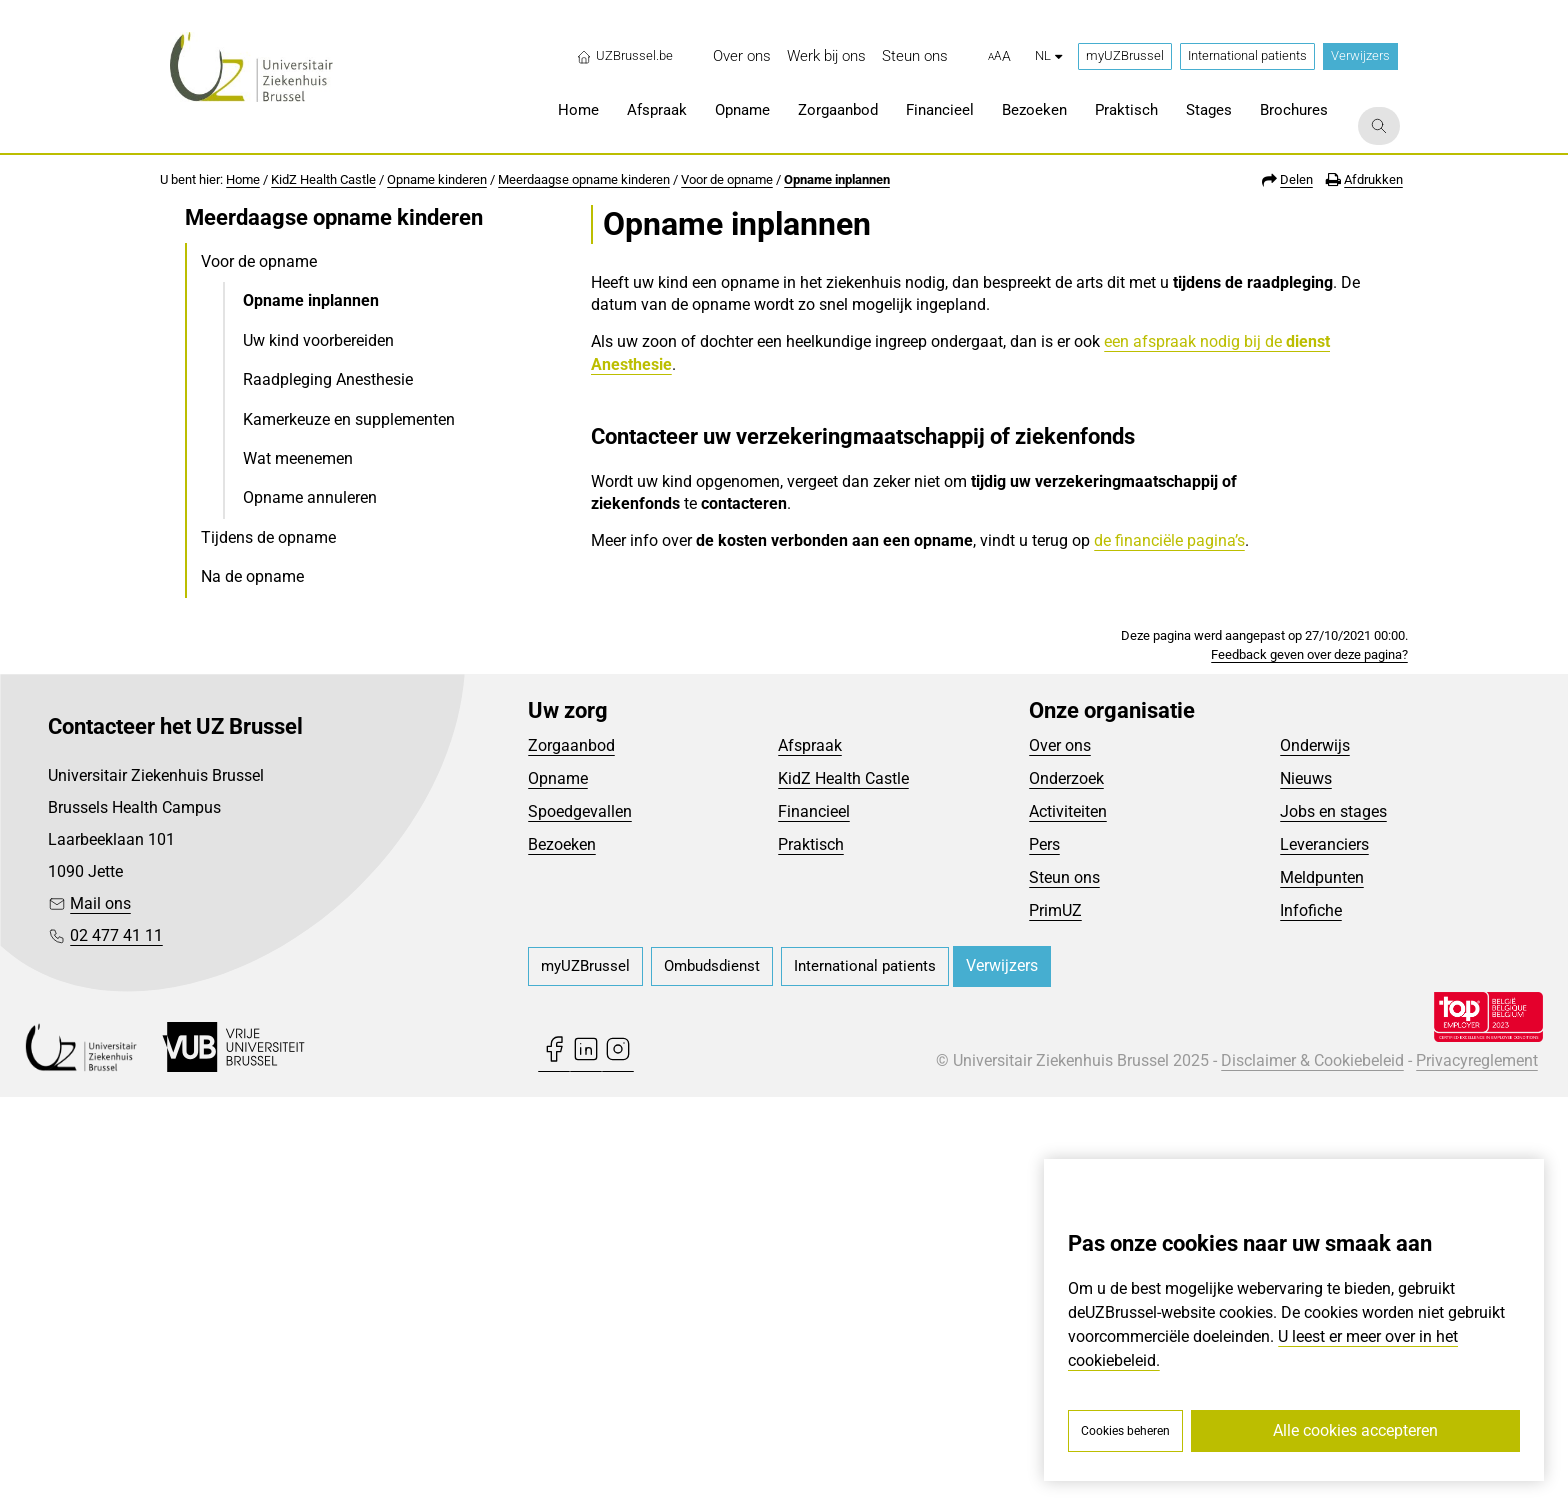 This screenshot has width=1568, height=1505. I want to click on KidZ Health Castle, so click(323, 179).